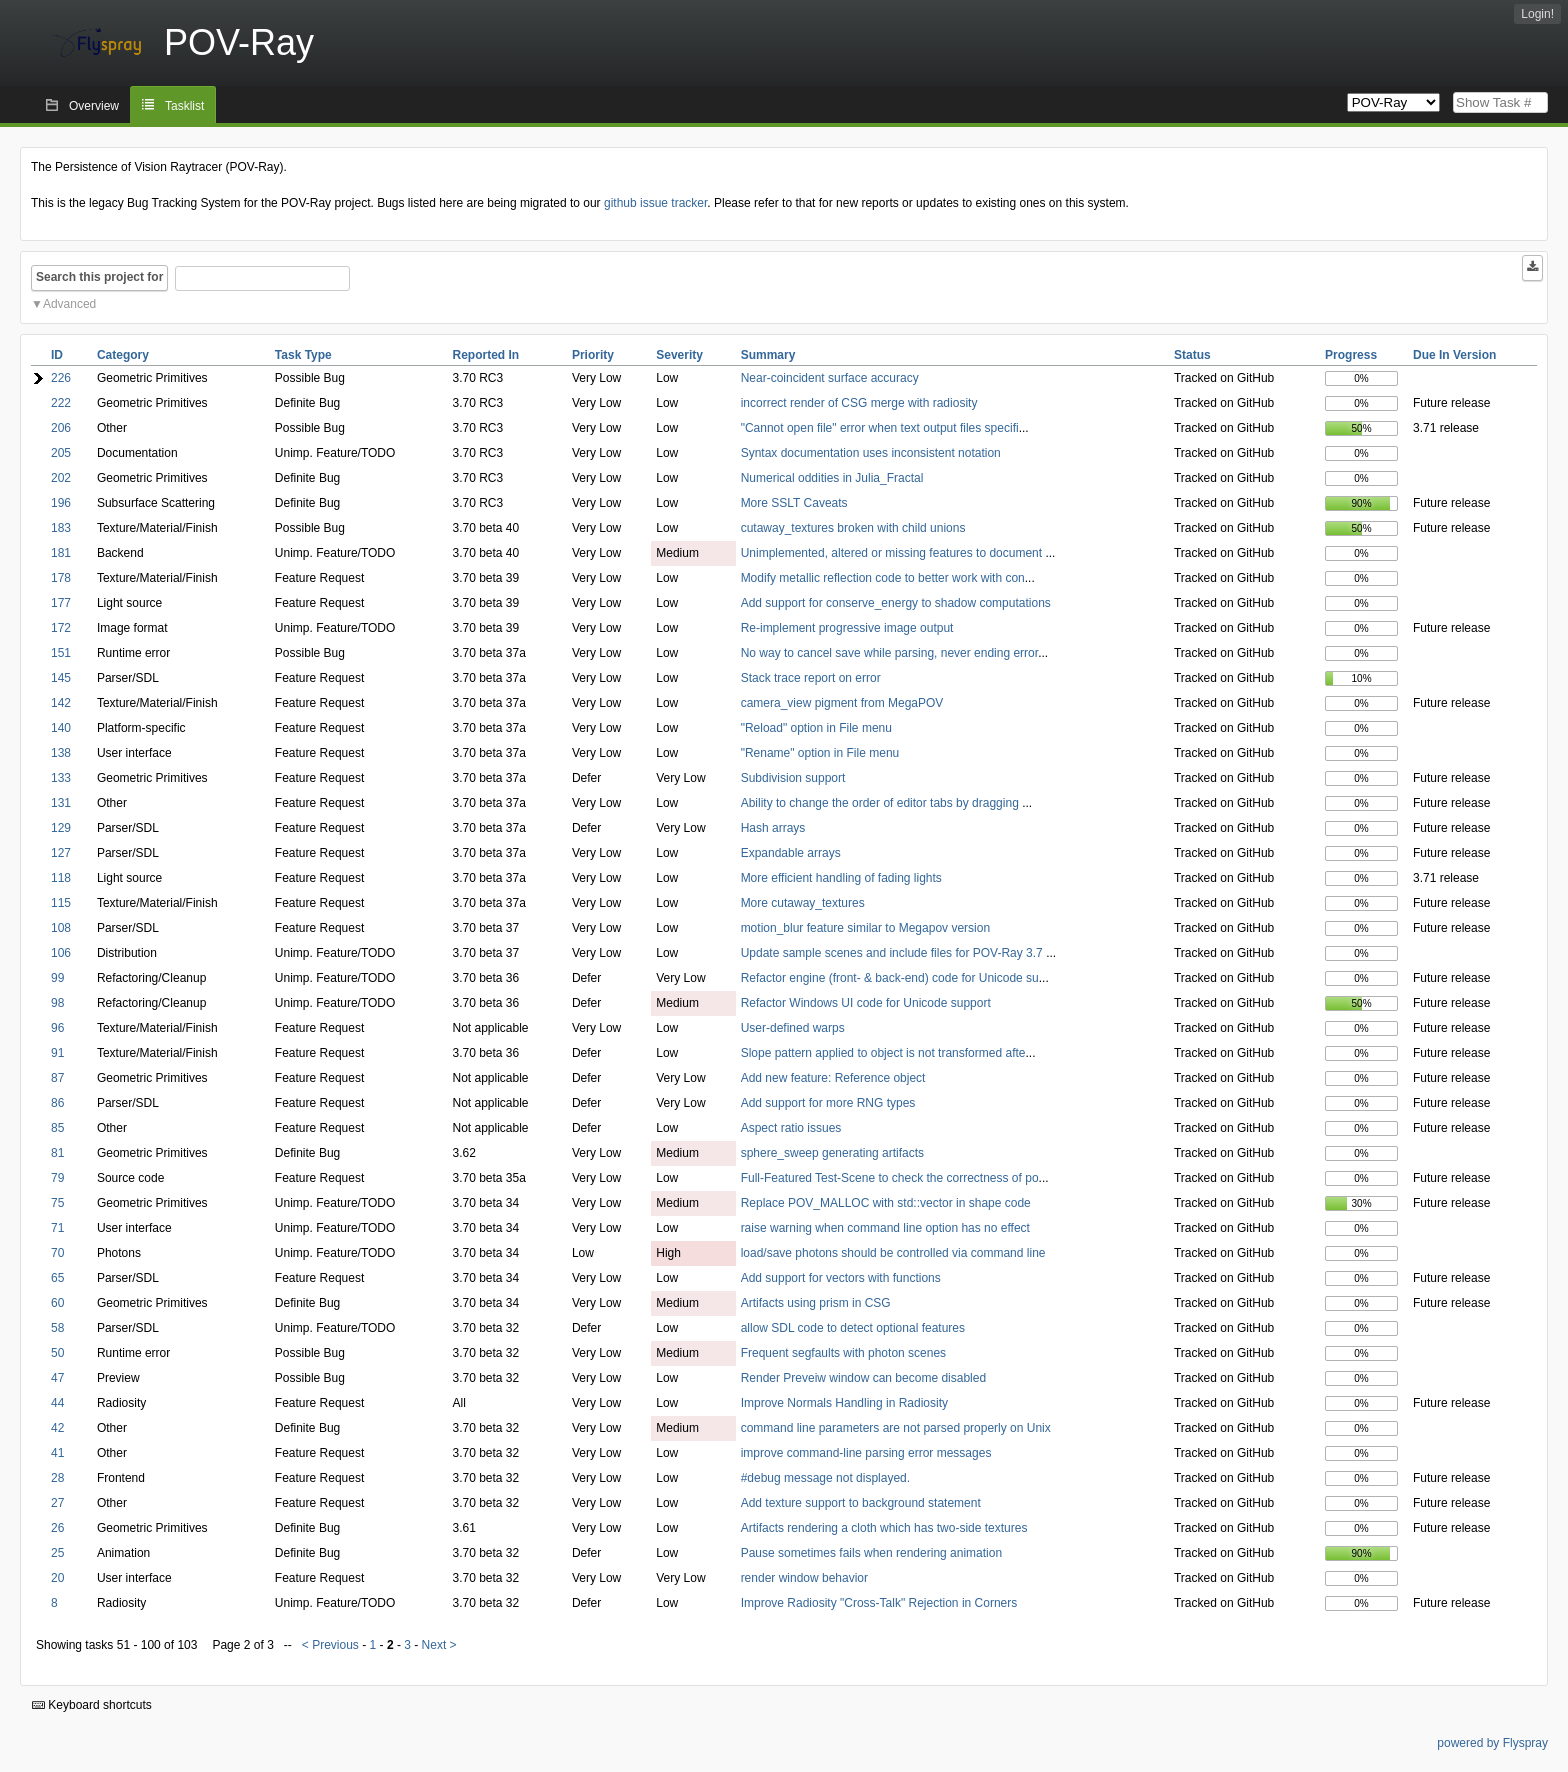 The image size is (1568, 1772). Describe the element at coordinates (57, 1353) in the screenshot. I see `50` at that location.